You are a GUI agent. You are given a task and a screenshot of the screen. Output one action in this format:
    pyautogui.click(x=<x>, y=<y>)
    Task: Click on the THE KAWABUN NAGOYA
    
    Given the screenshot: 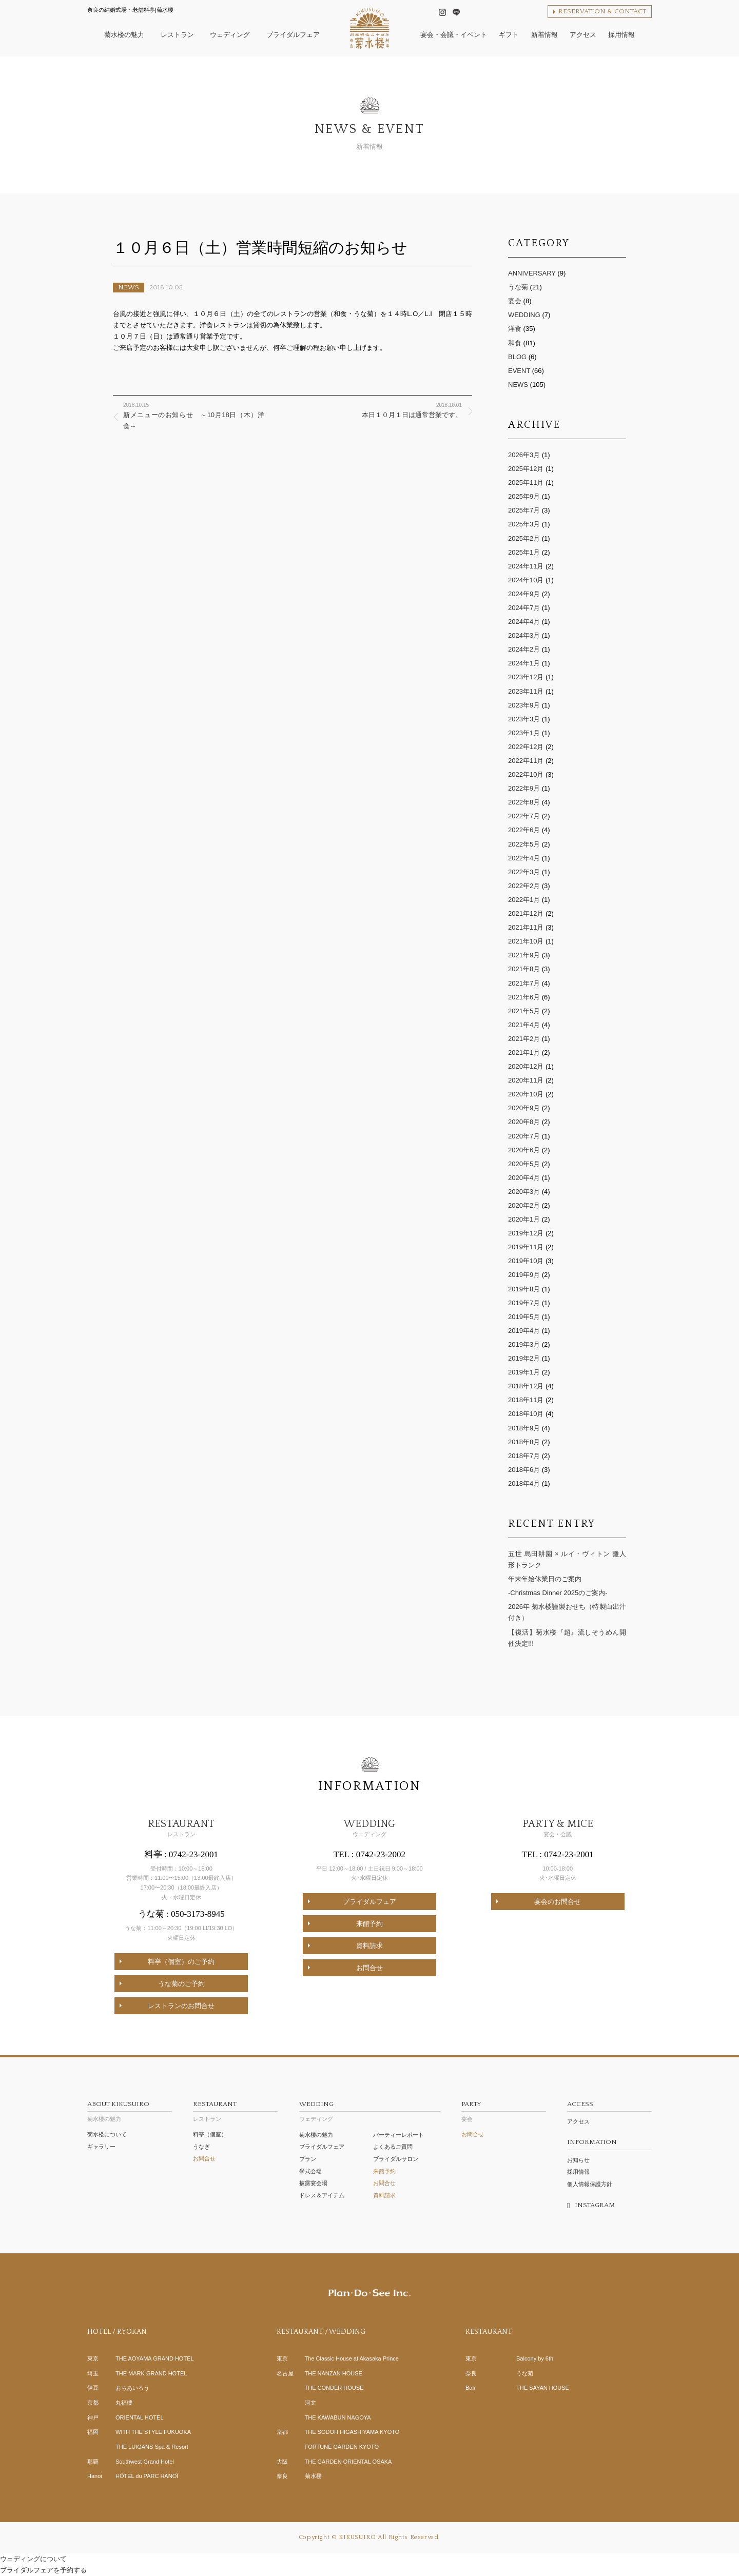 What is the action you would take?
    pyautogui.click(x=338, y=2417)
    